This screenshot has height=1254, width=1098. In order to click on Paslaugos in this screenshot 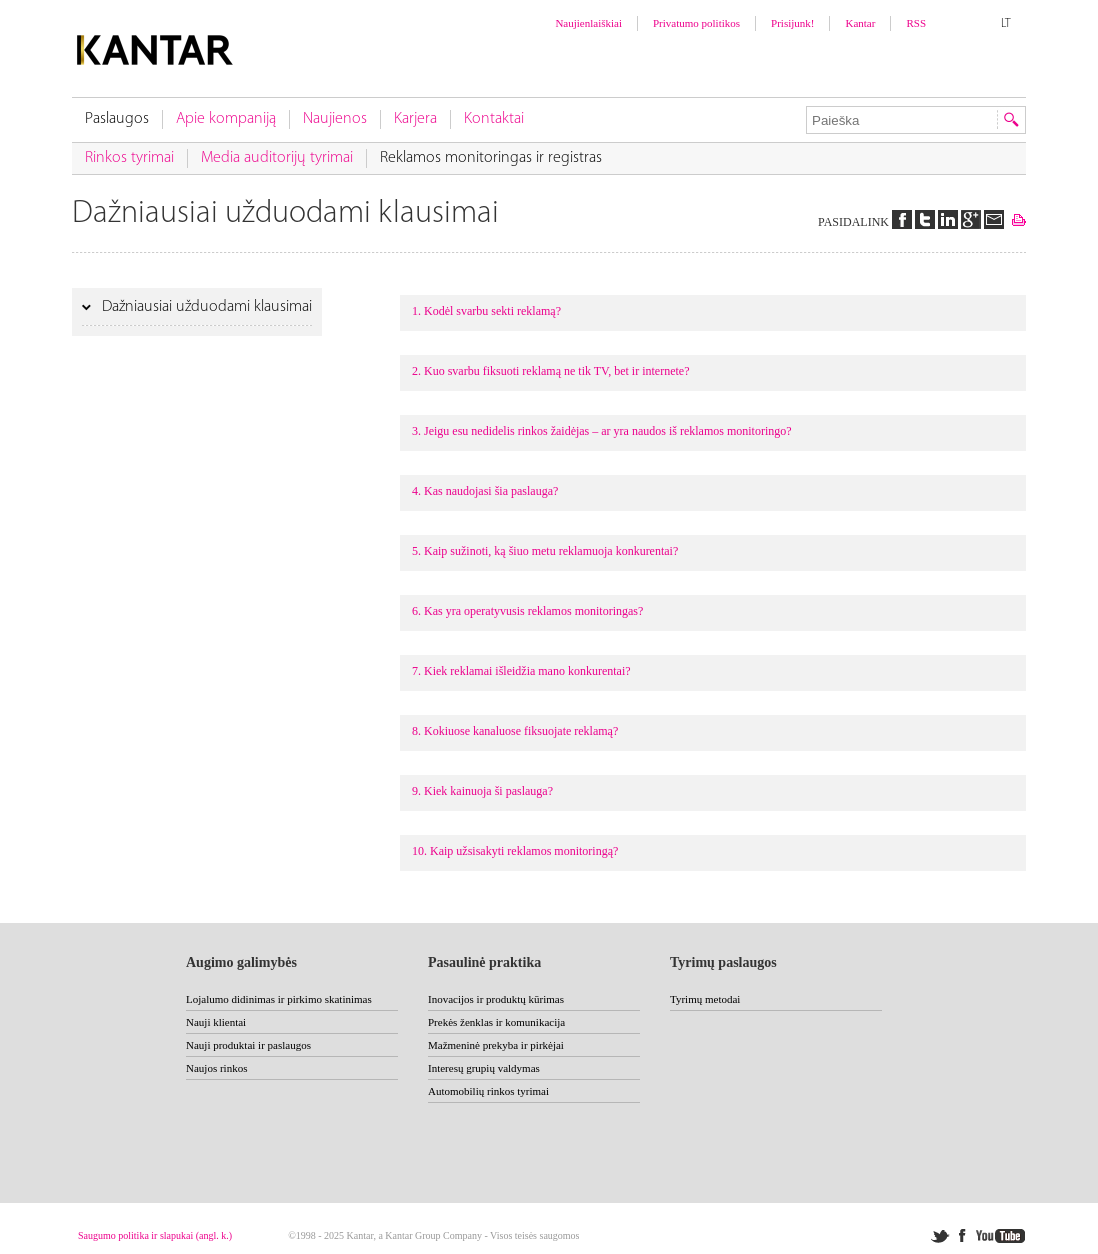, I will do `click(117, 119)`.